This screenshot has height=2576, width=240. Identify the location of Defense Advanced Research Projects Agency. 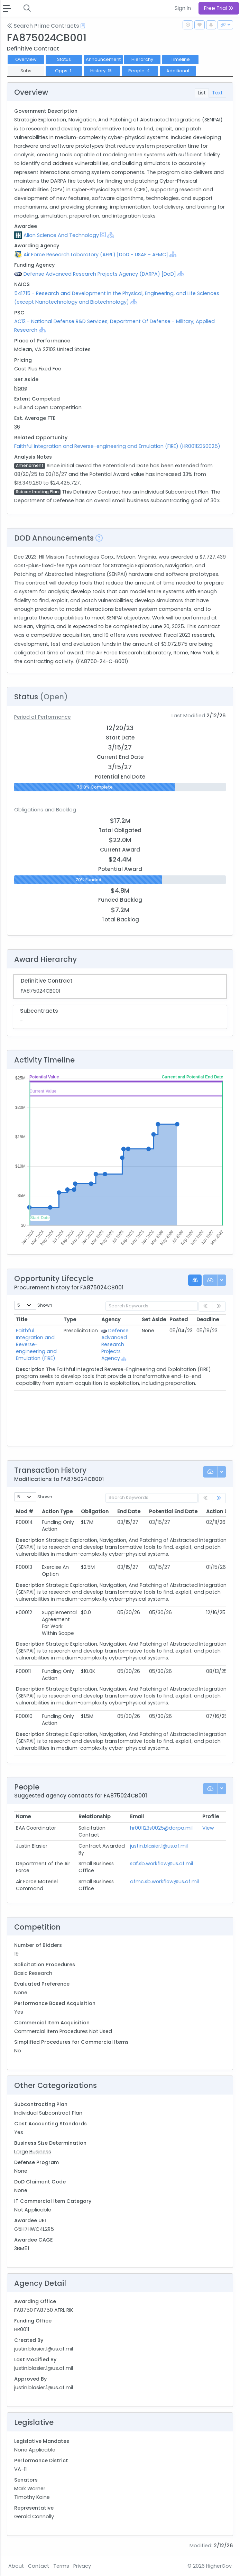
(115, 1344).